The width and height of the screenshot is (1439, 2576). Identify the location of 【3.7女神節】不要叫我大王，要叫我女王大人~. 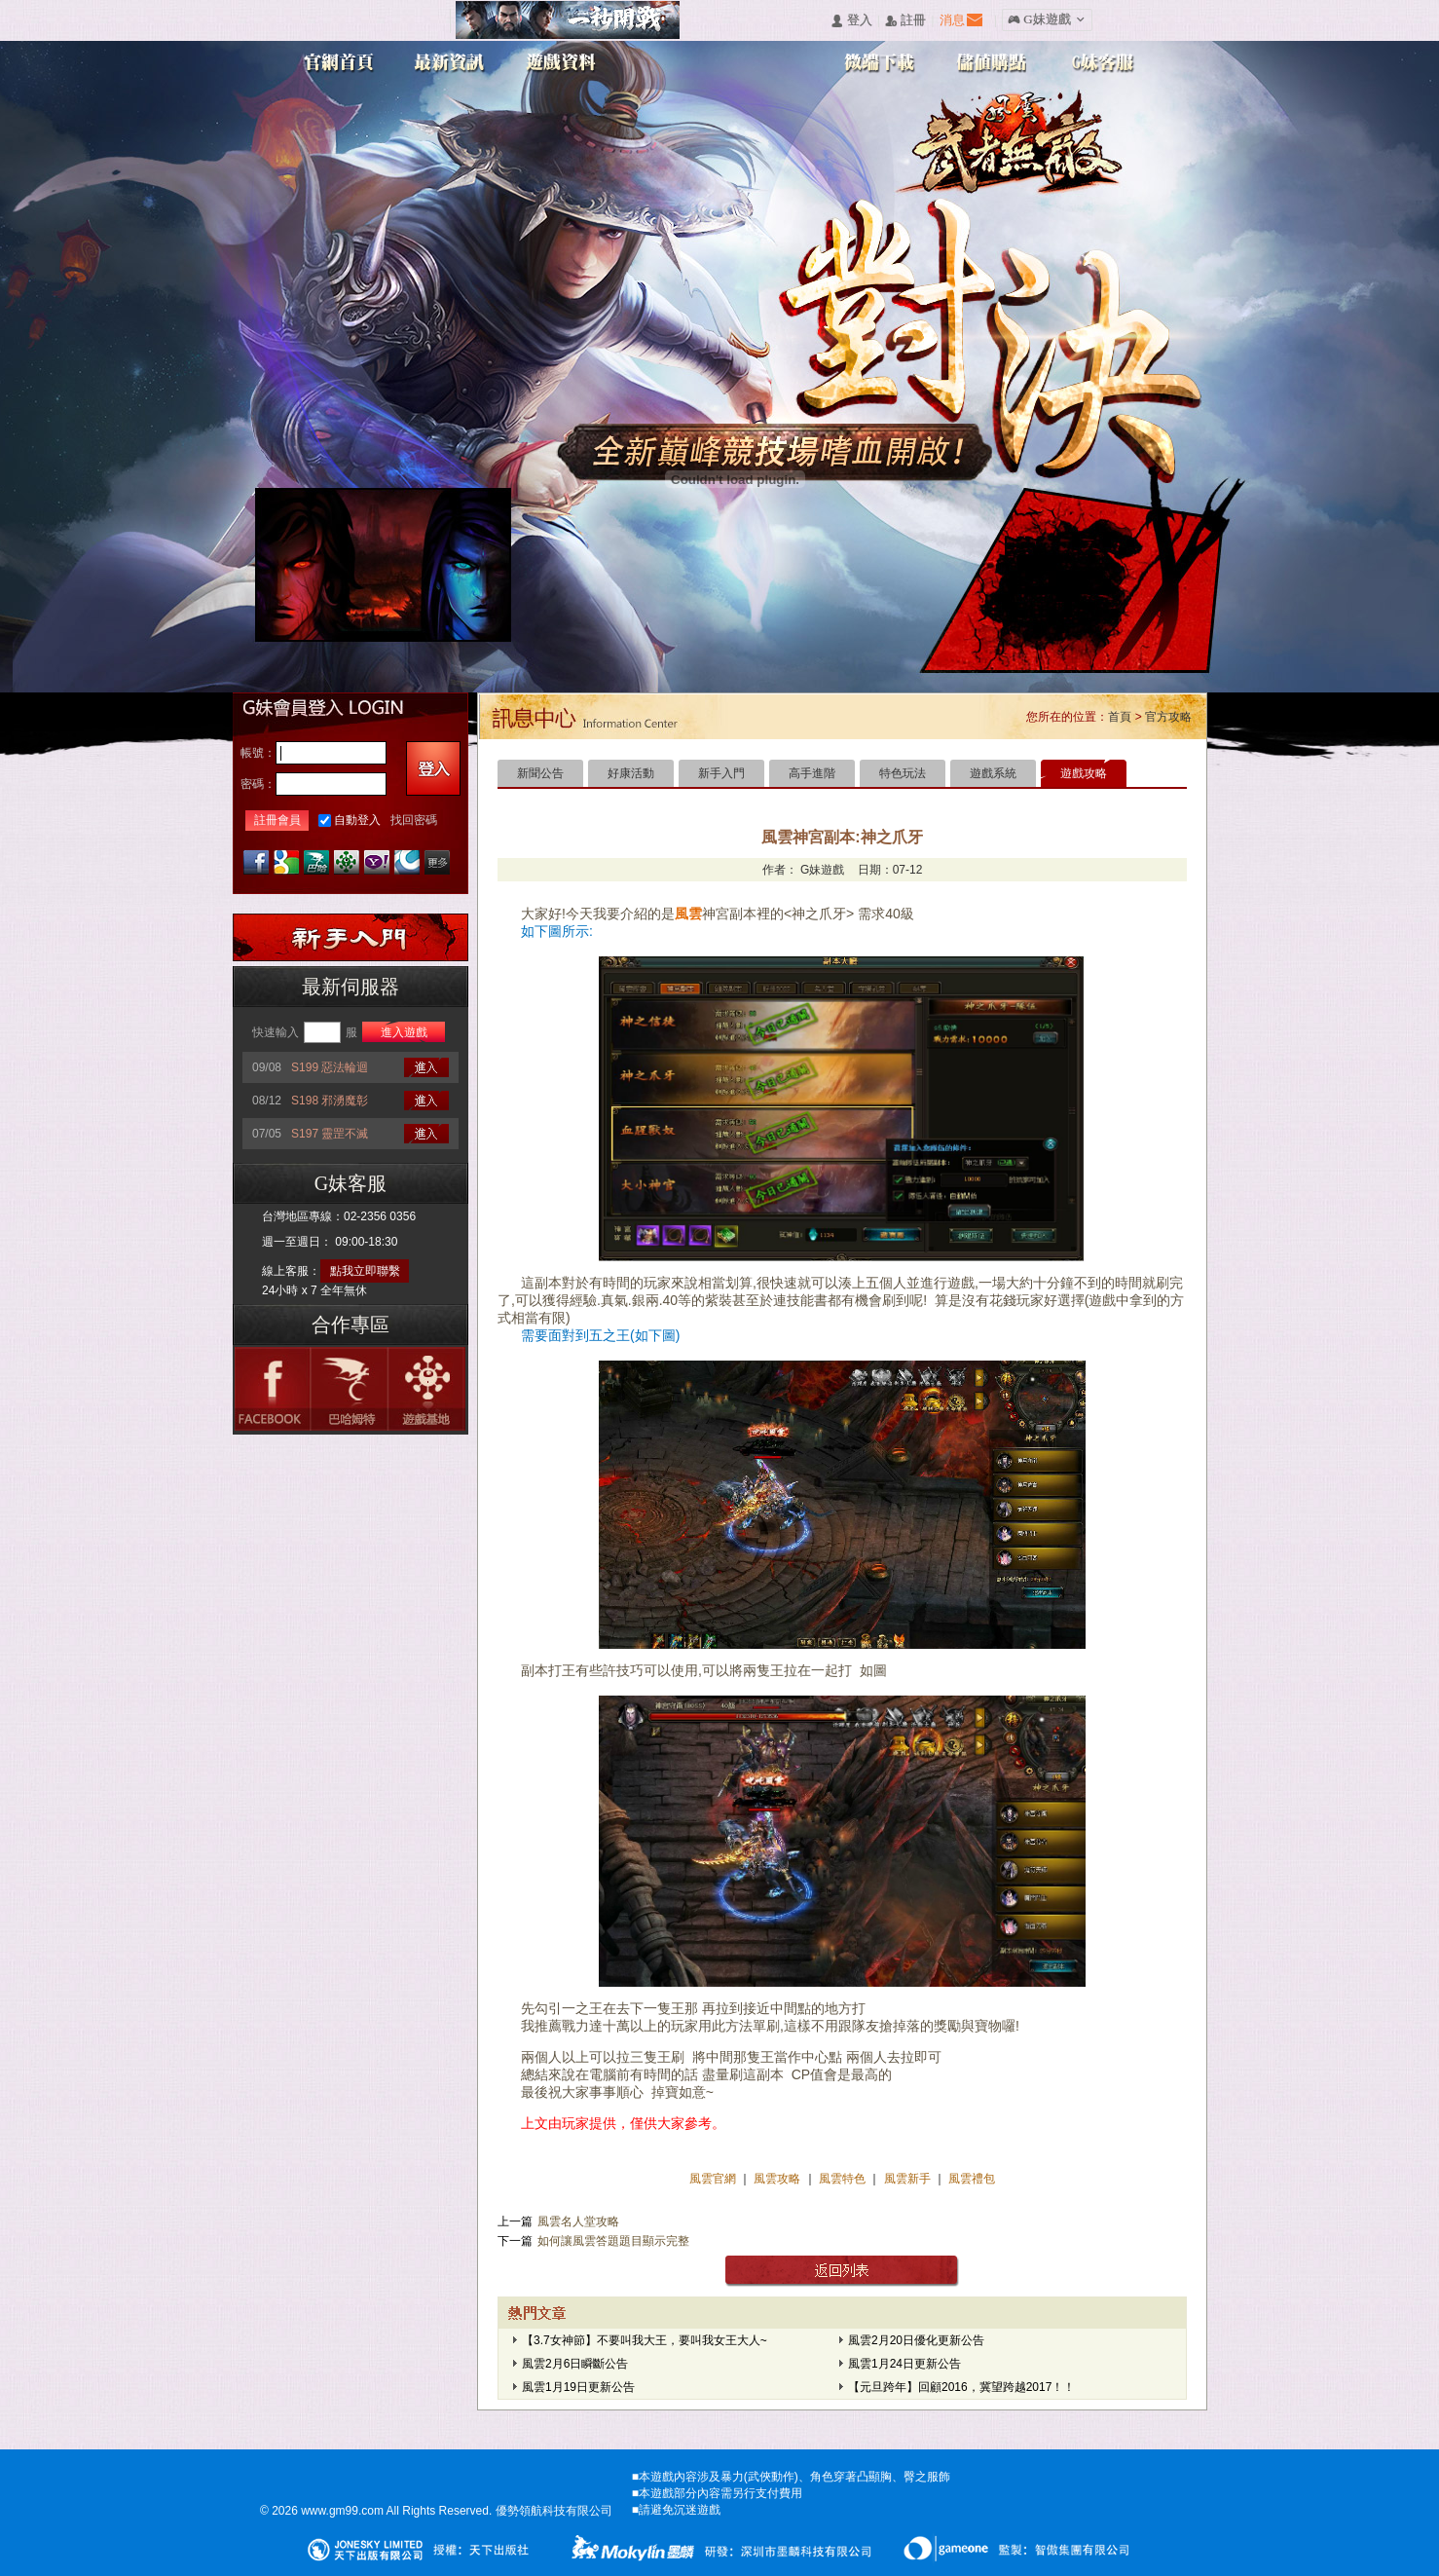
(644, 2340).